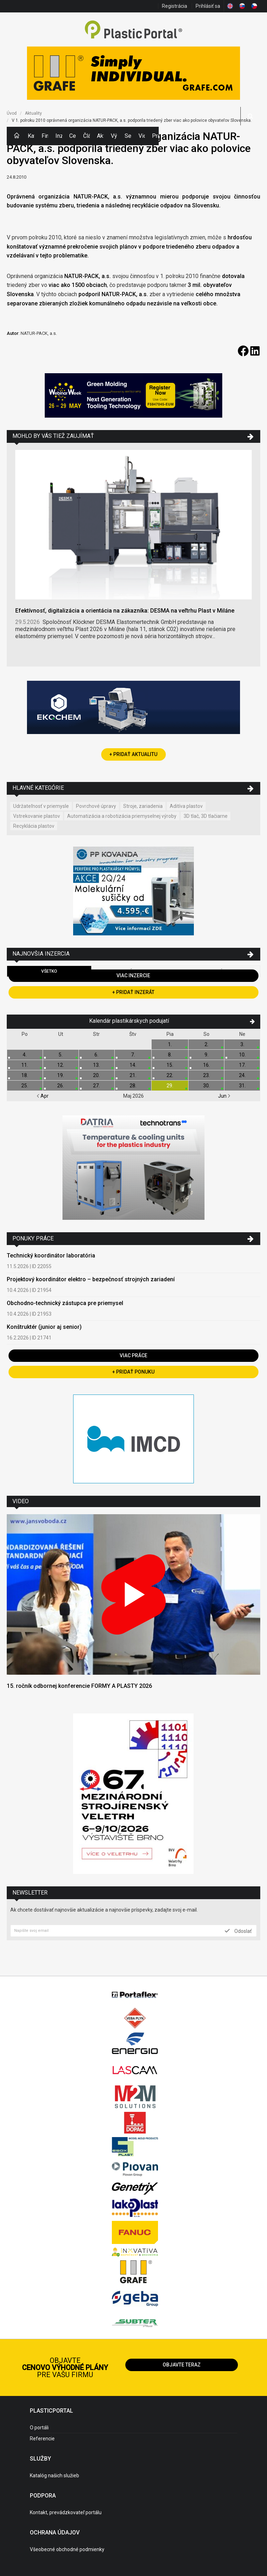 The width and height of the screenshot is (267, 2576). What do you see at coordinates (133, 1085) in the screenshot?
I see `28.` at bounding box center [133, 1085].